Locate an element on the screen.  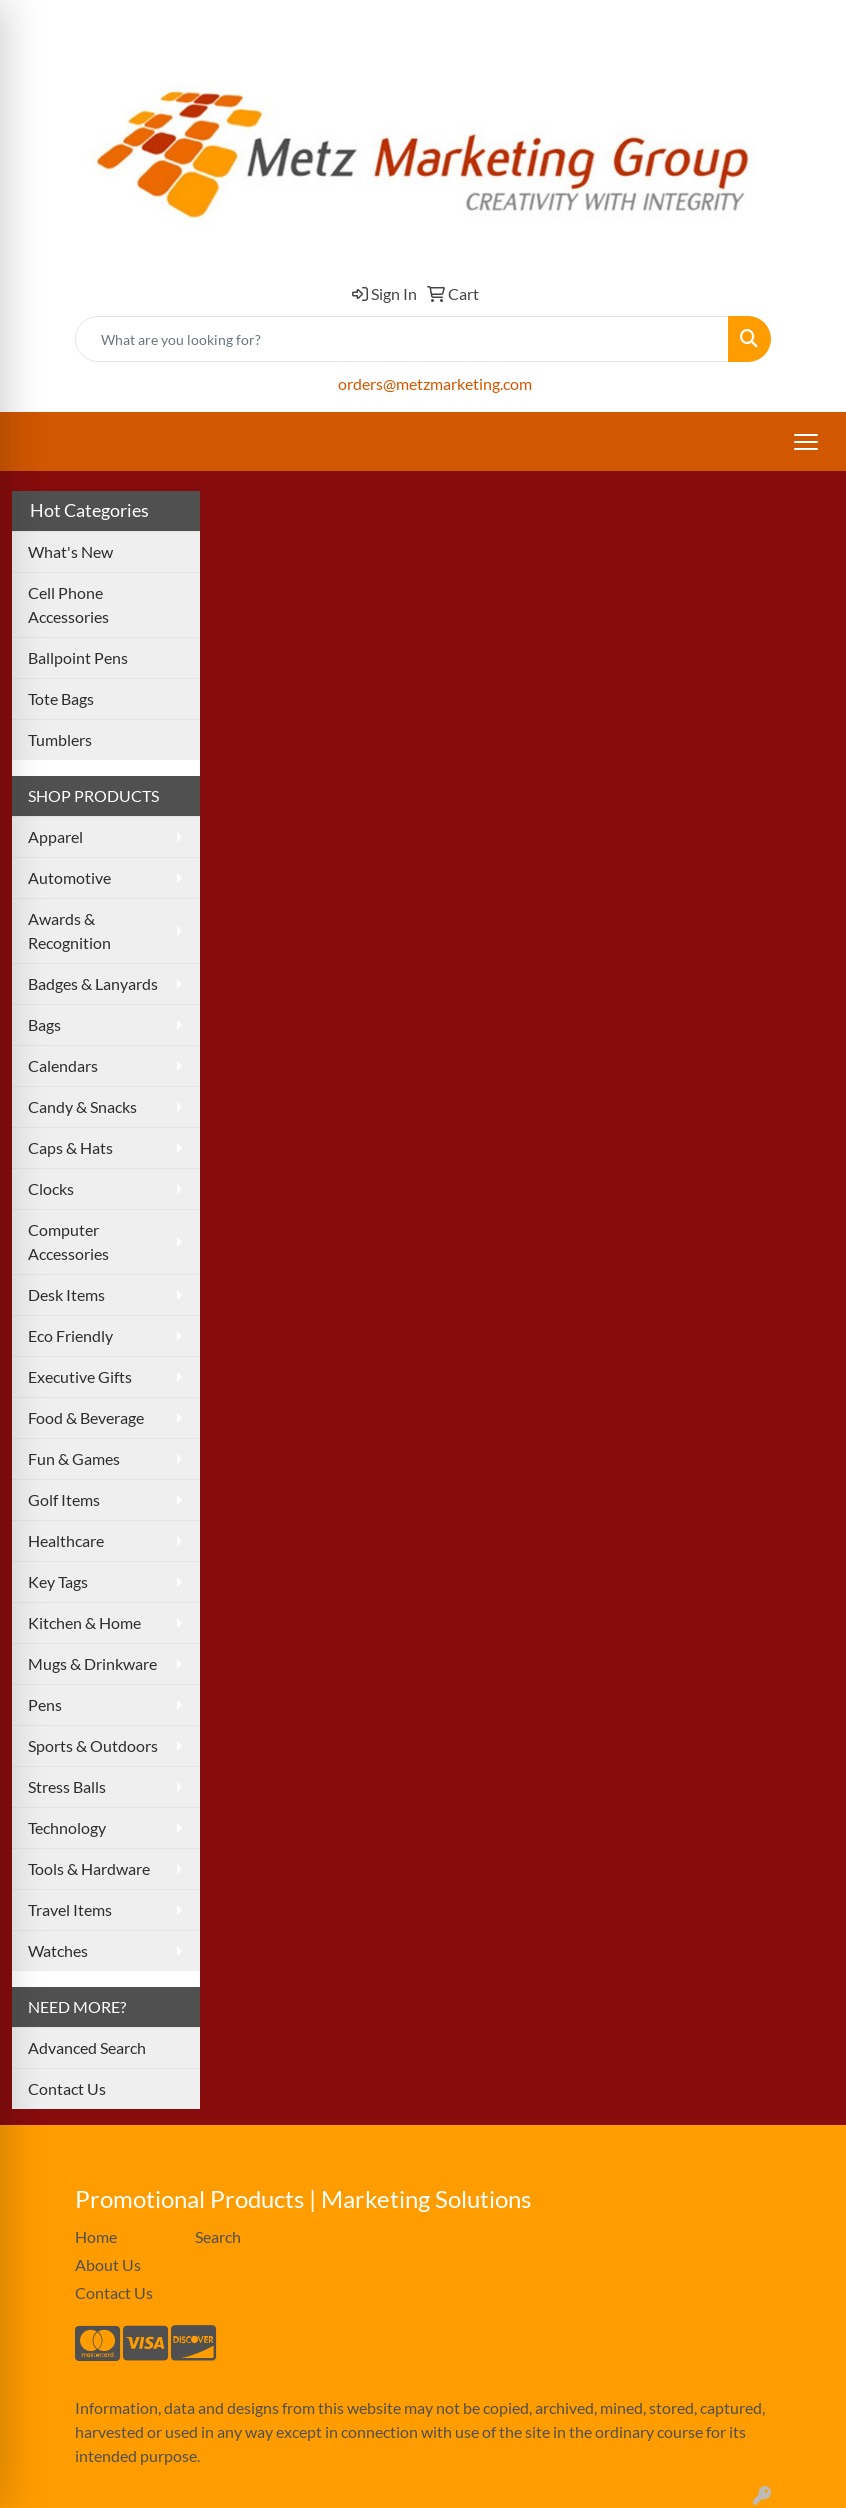
Clocks is located at coordinates (51, 1188).